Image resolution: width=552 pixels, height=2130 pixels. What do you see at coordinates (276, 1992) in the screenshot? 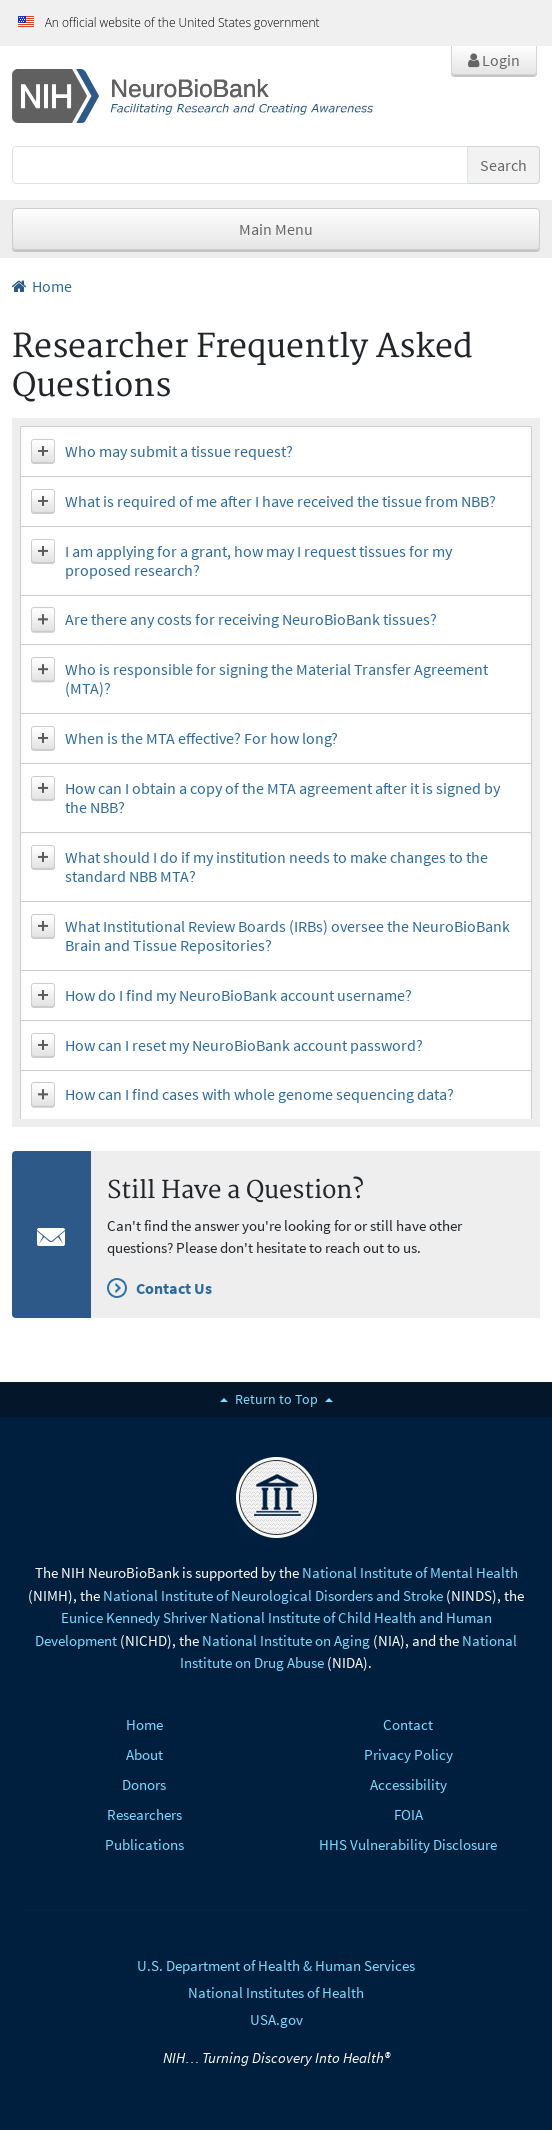
I see `National Institutes of Health` at bounding box center [276, 1992].